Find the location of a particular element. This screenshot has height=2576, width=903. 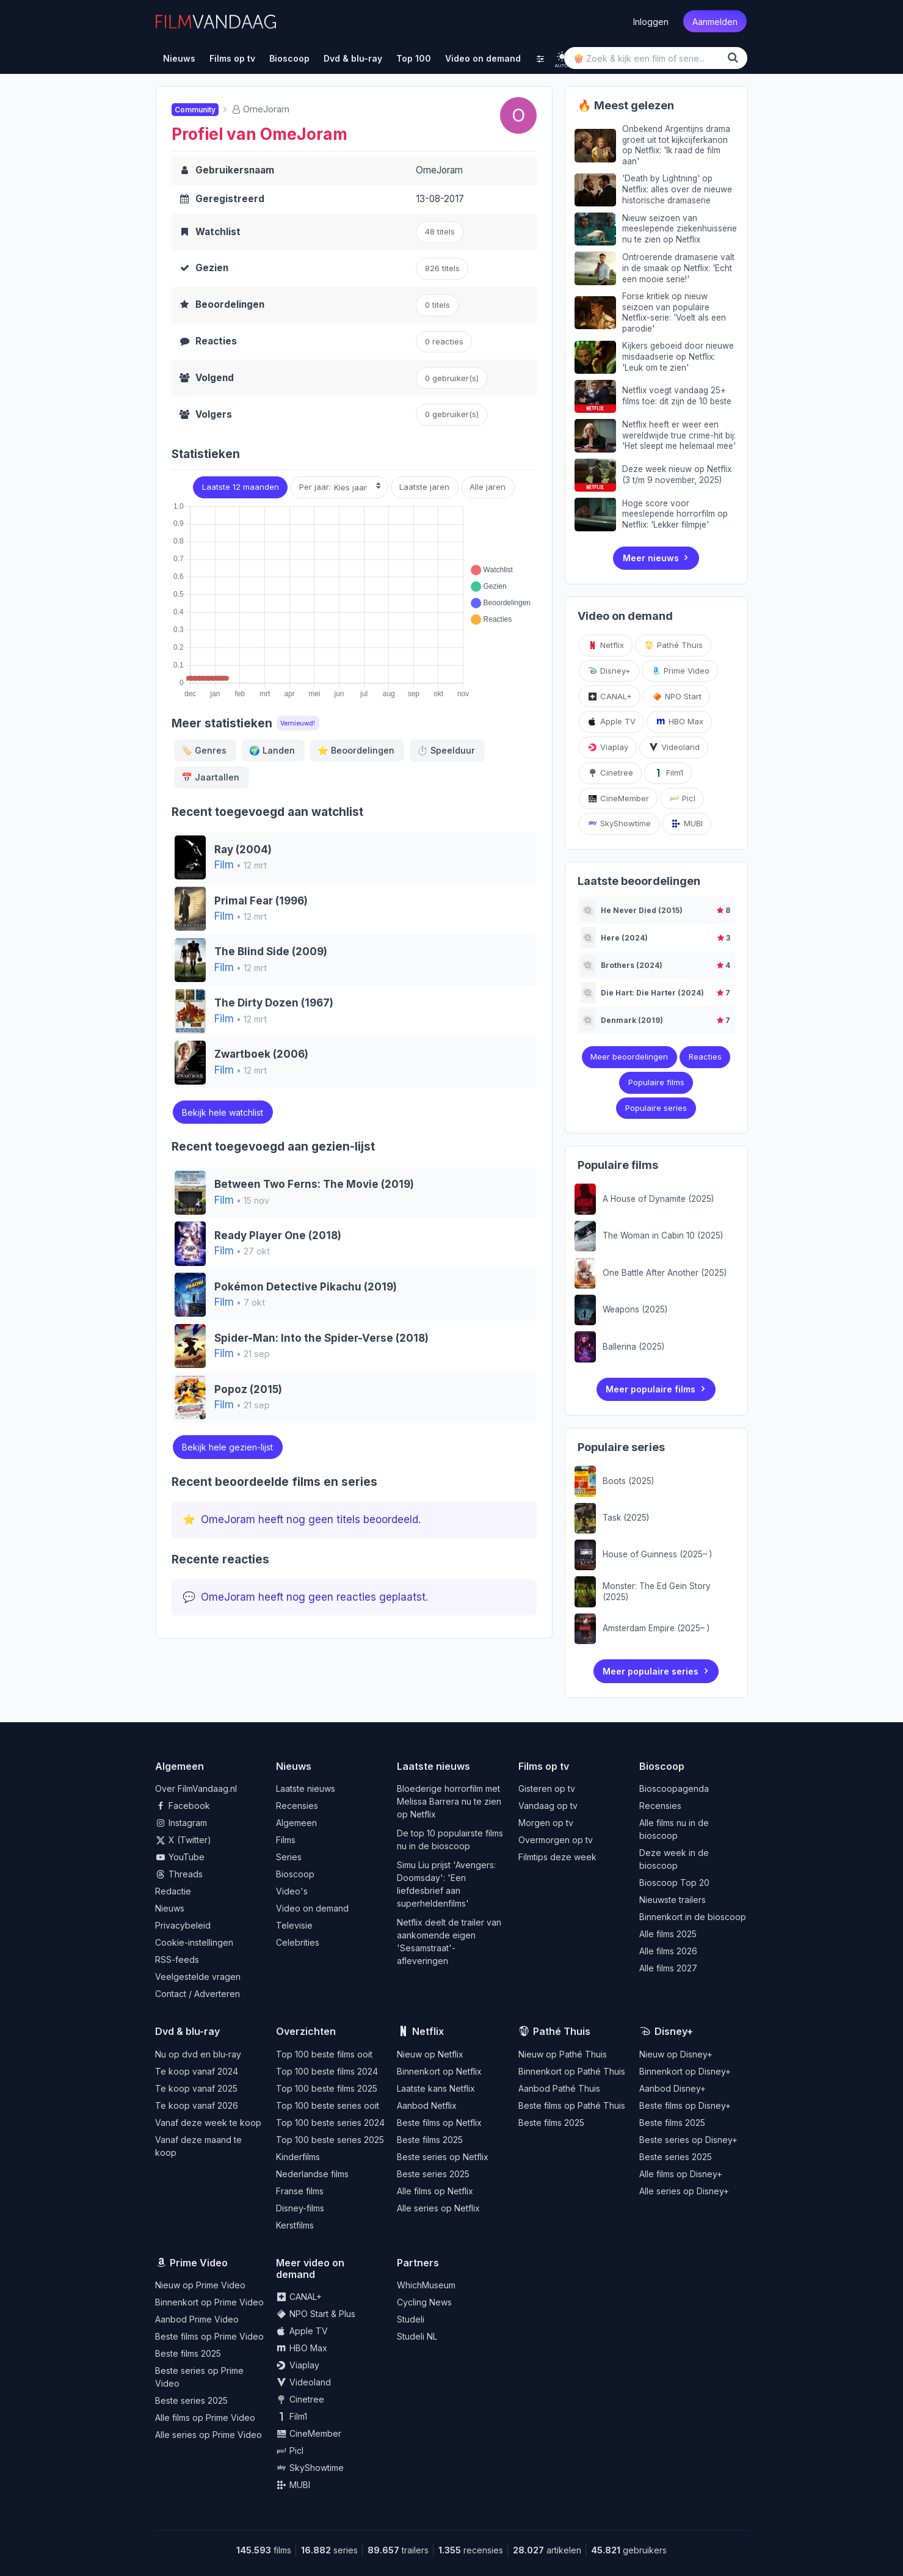

Genres is located at coordinates (204, 750).